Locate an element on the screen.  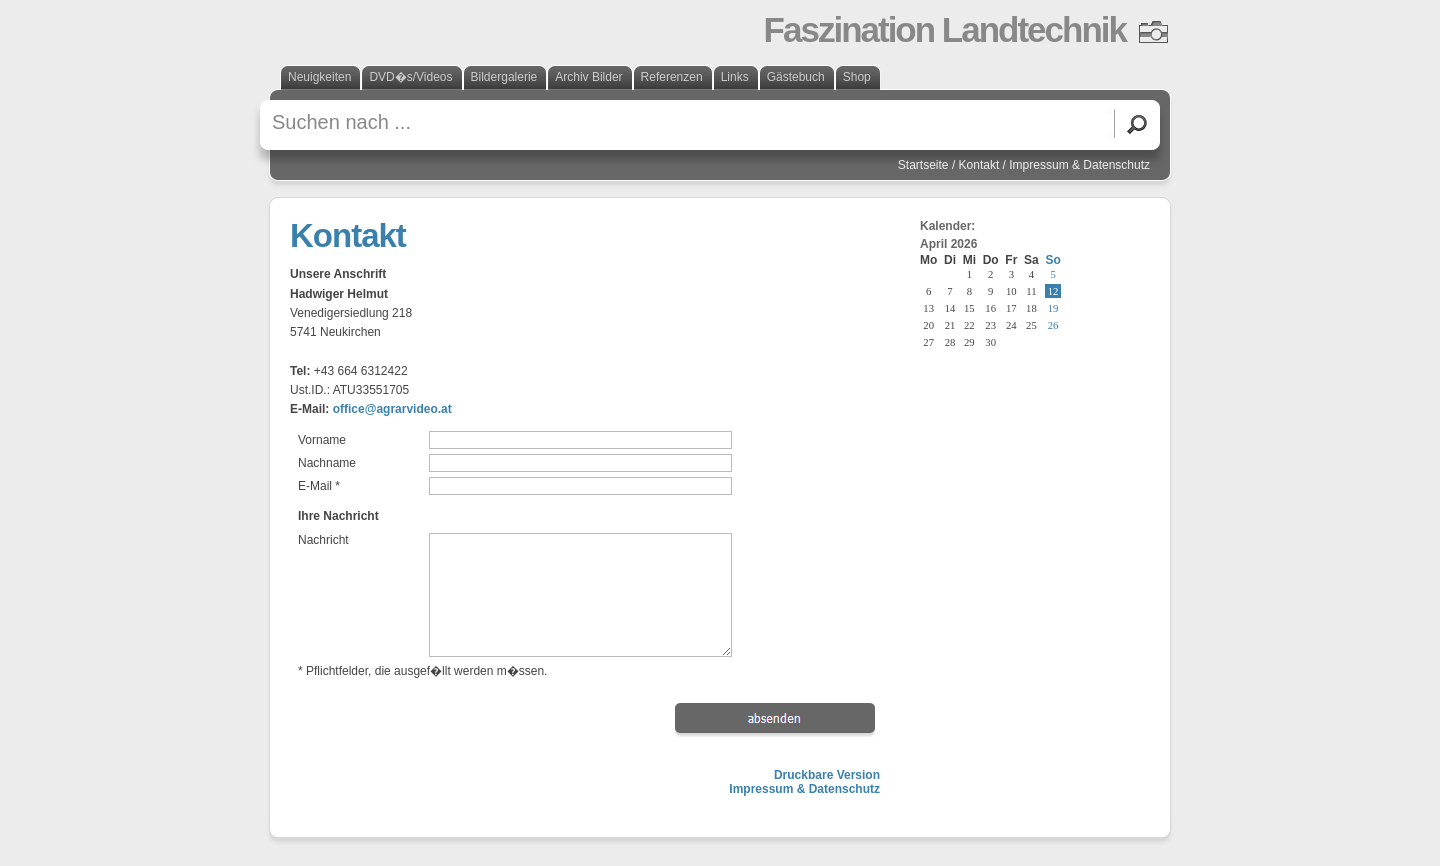
Druckbare Version is located at coordinates (827, 775).